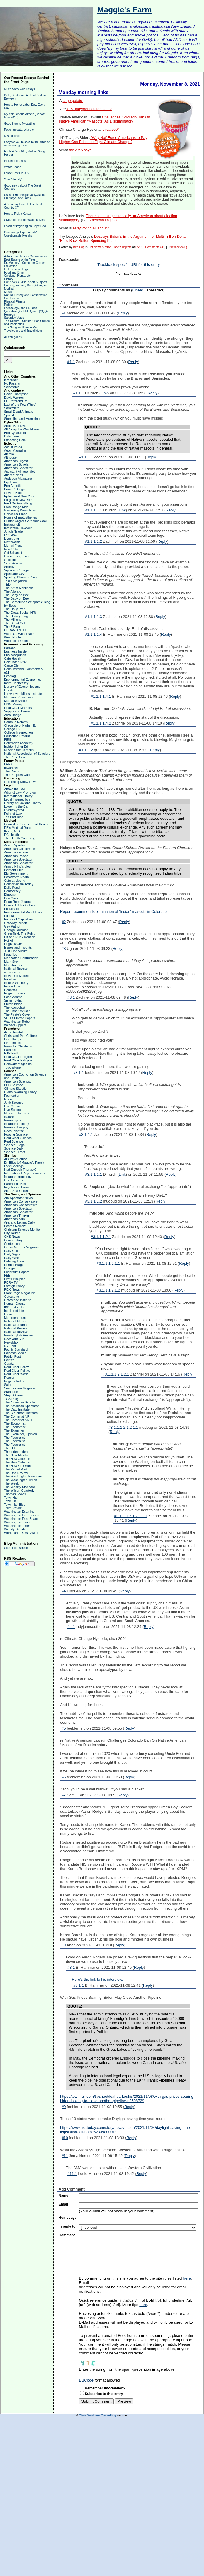 This screenshot has width=204, height=2576. I want to click on The Washington Examiner, so click(23, 1476).